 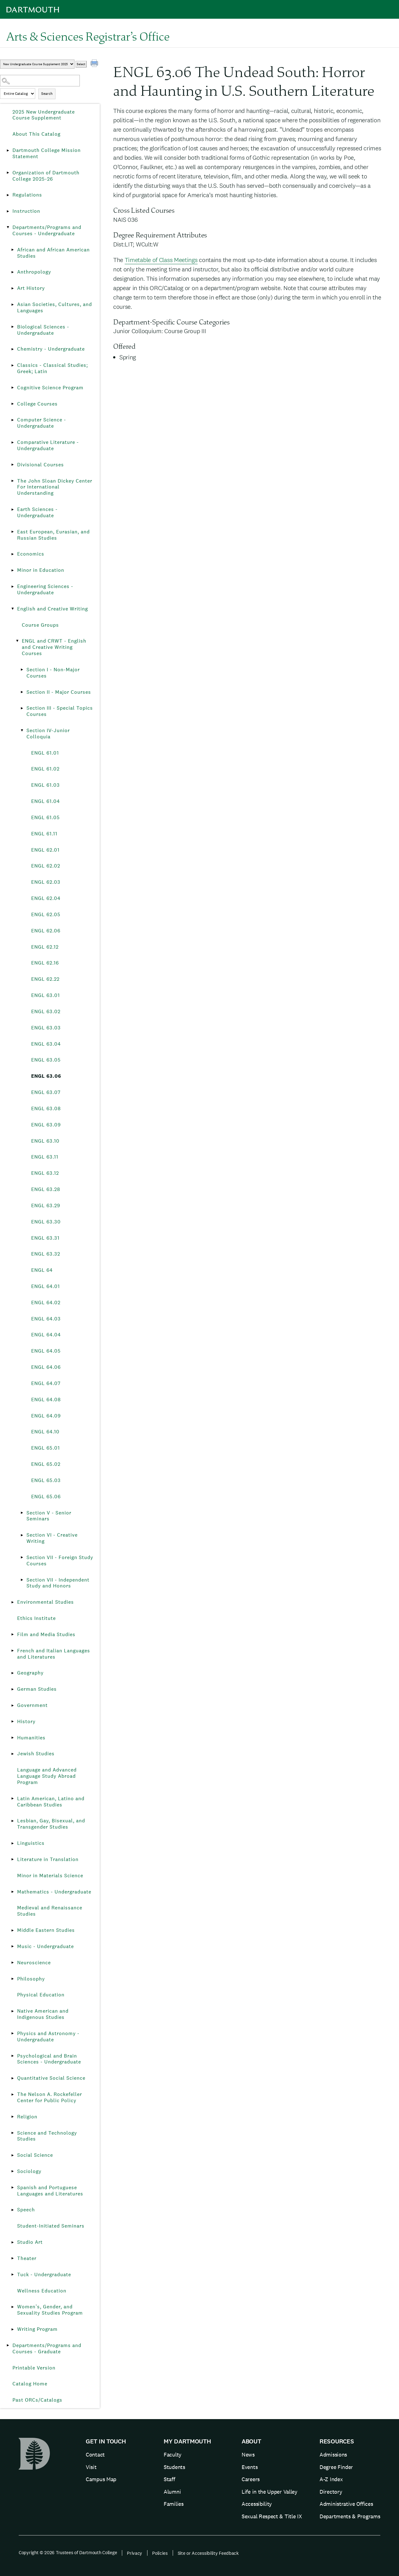 What do you see at coordinates (12, 1721) in the screenshot?
I see `[Show More of History]` at bounding box center [12, 1721].